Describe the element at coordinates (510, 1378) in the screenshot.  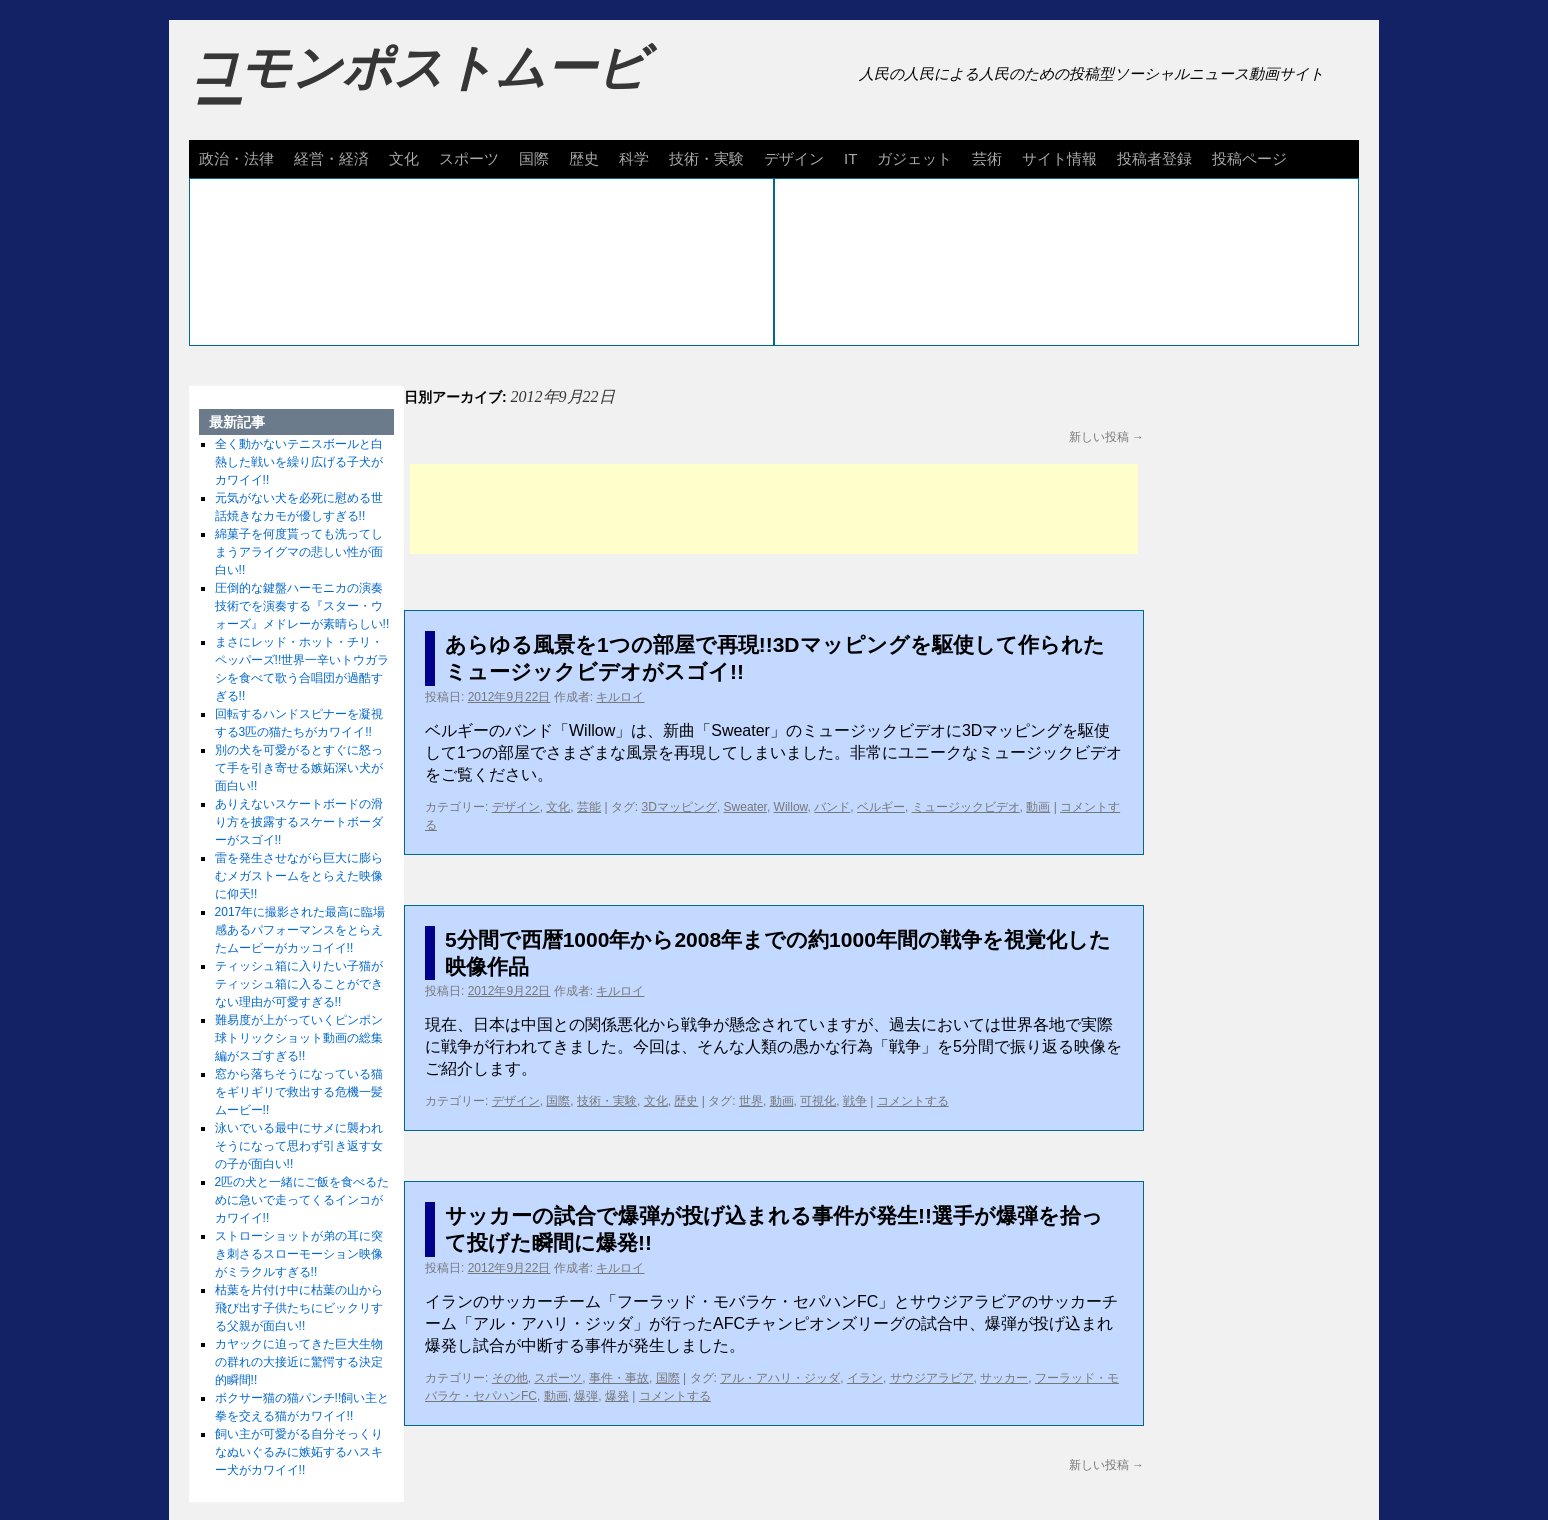
I see `その他` at that location.